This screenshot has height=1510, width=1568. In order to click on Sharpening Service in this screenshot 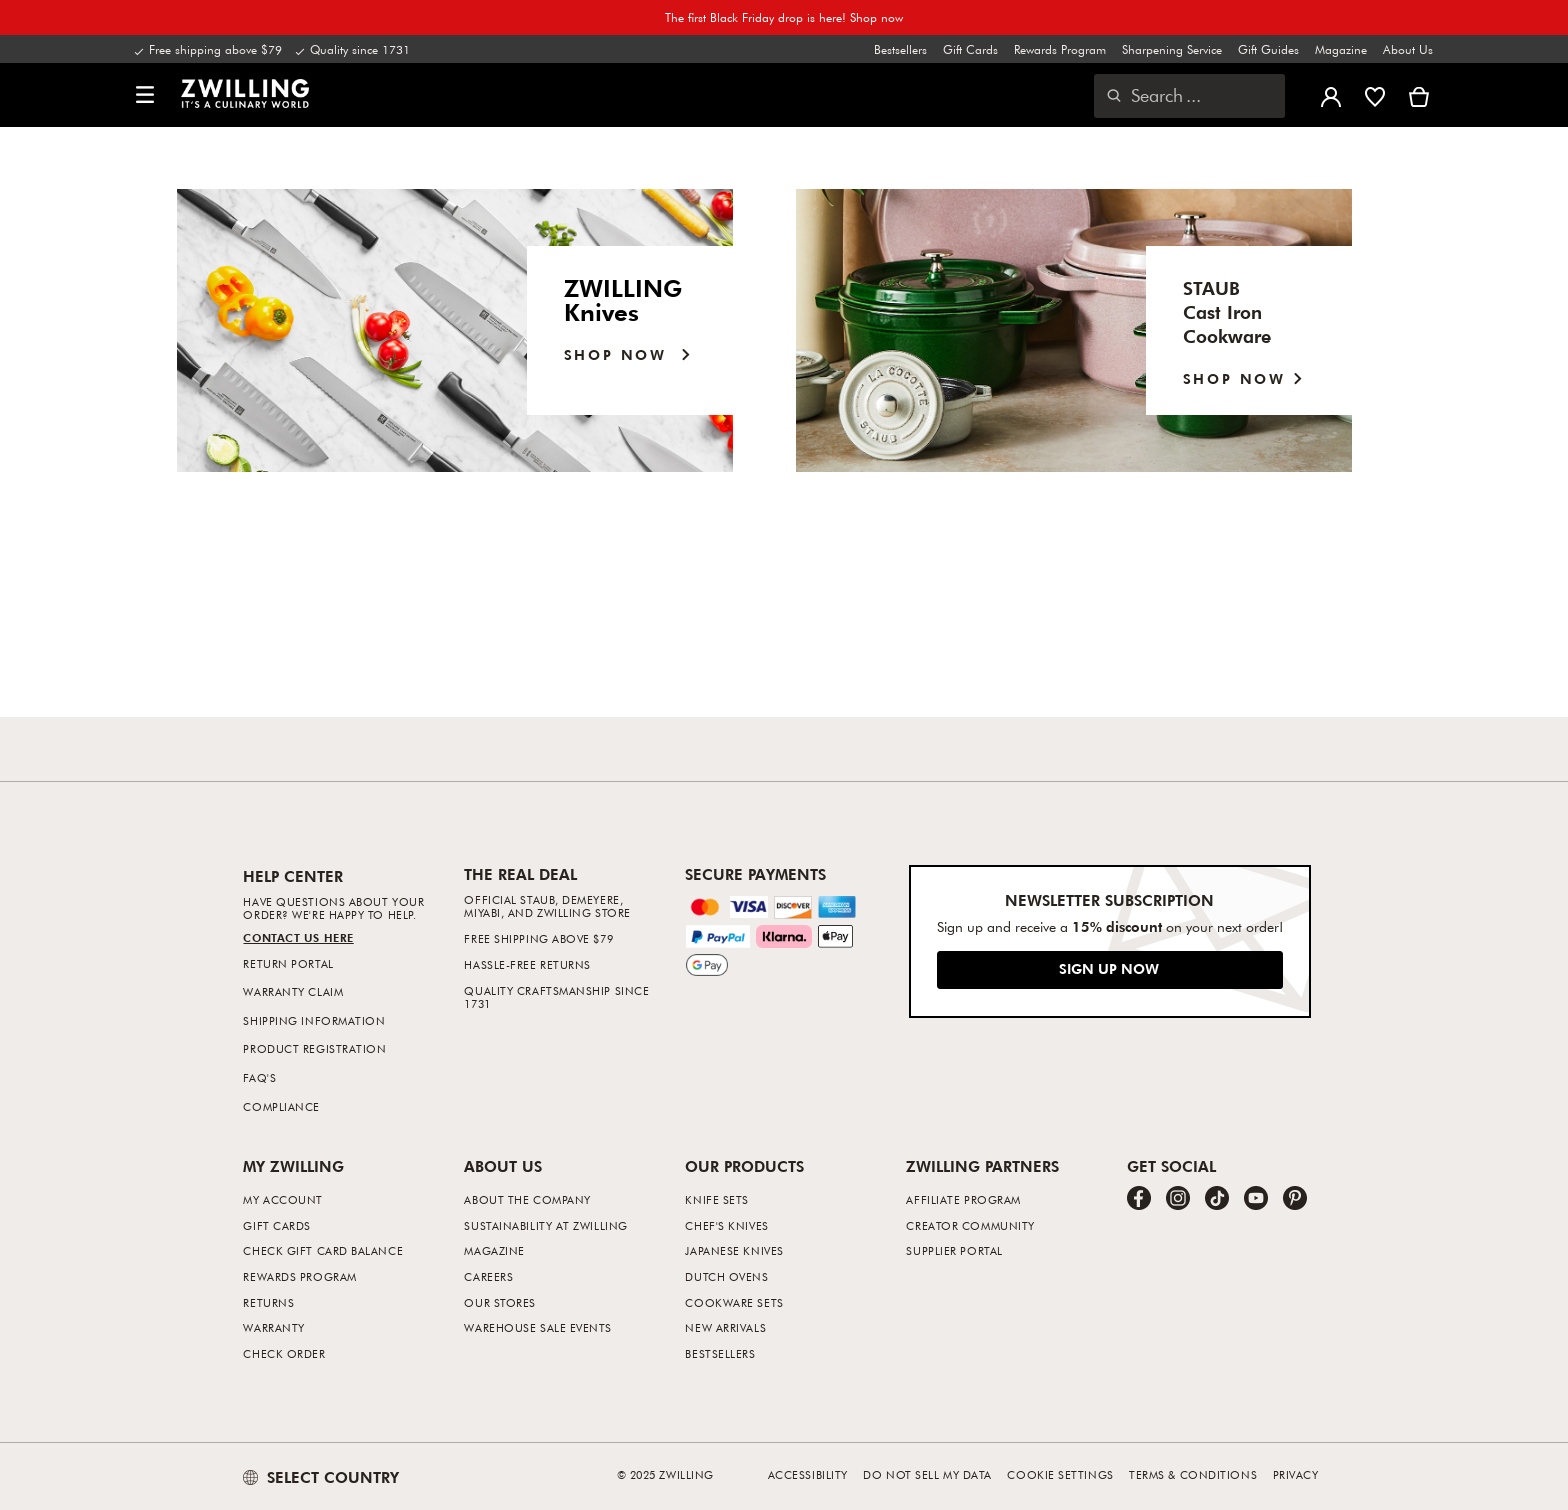, I will do `click(1172, 49)`.